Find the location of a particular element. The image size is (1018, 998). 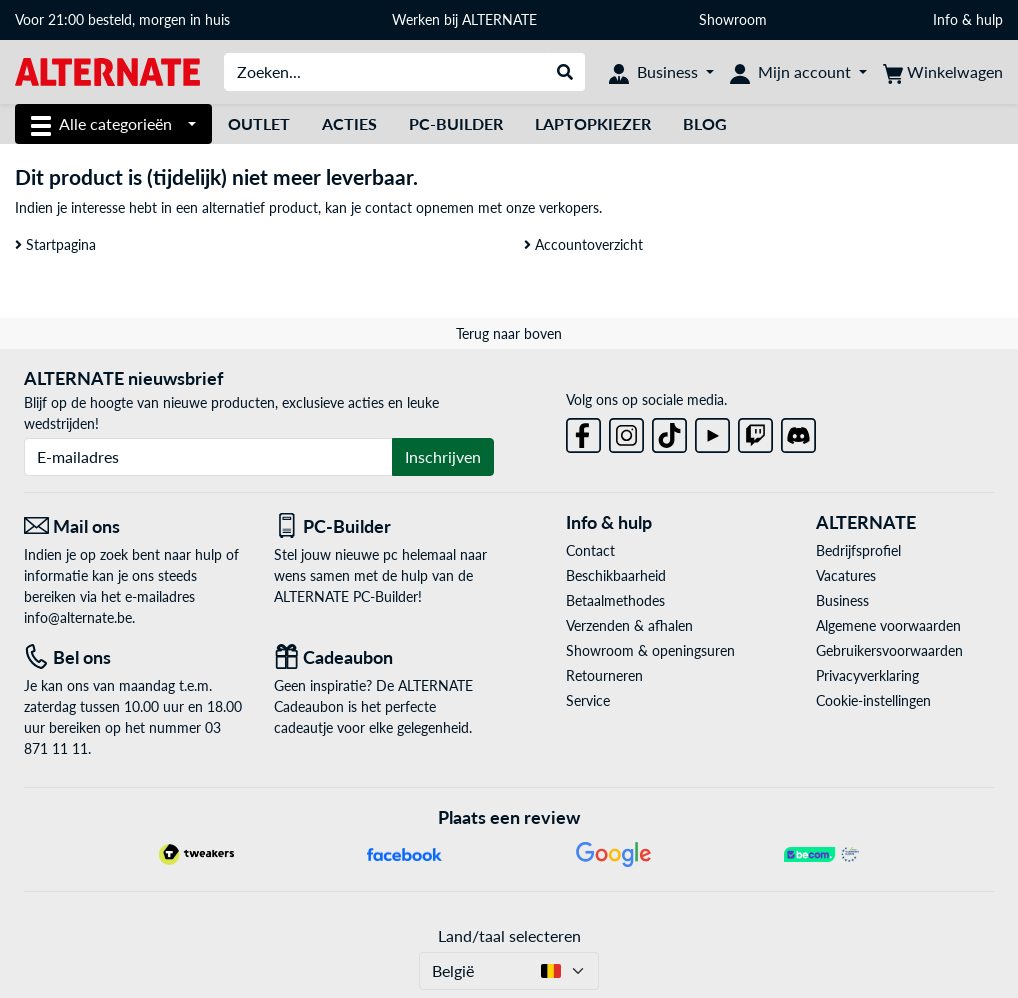

[Winkelwagen] is located at coordinates (943, 72).